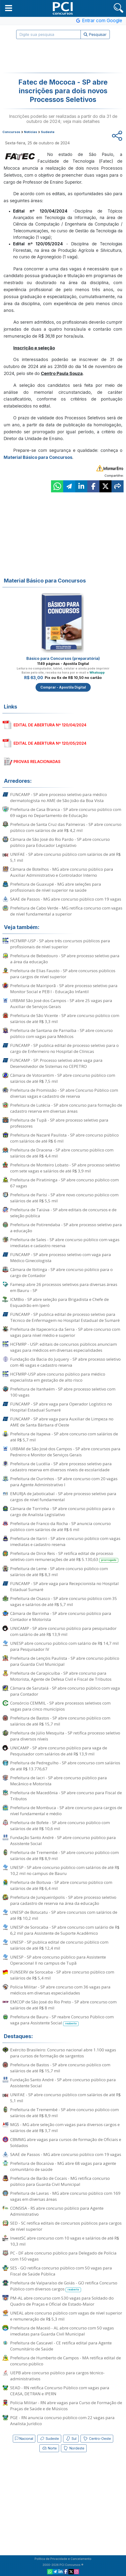 The width and height of the screenshot is (126, 2576). I want to click on Prefeitura de Promissão - SP abre Concurso Público com diversas vagas e cadastro de reserva, so click(64, 1093).